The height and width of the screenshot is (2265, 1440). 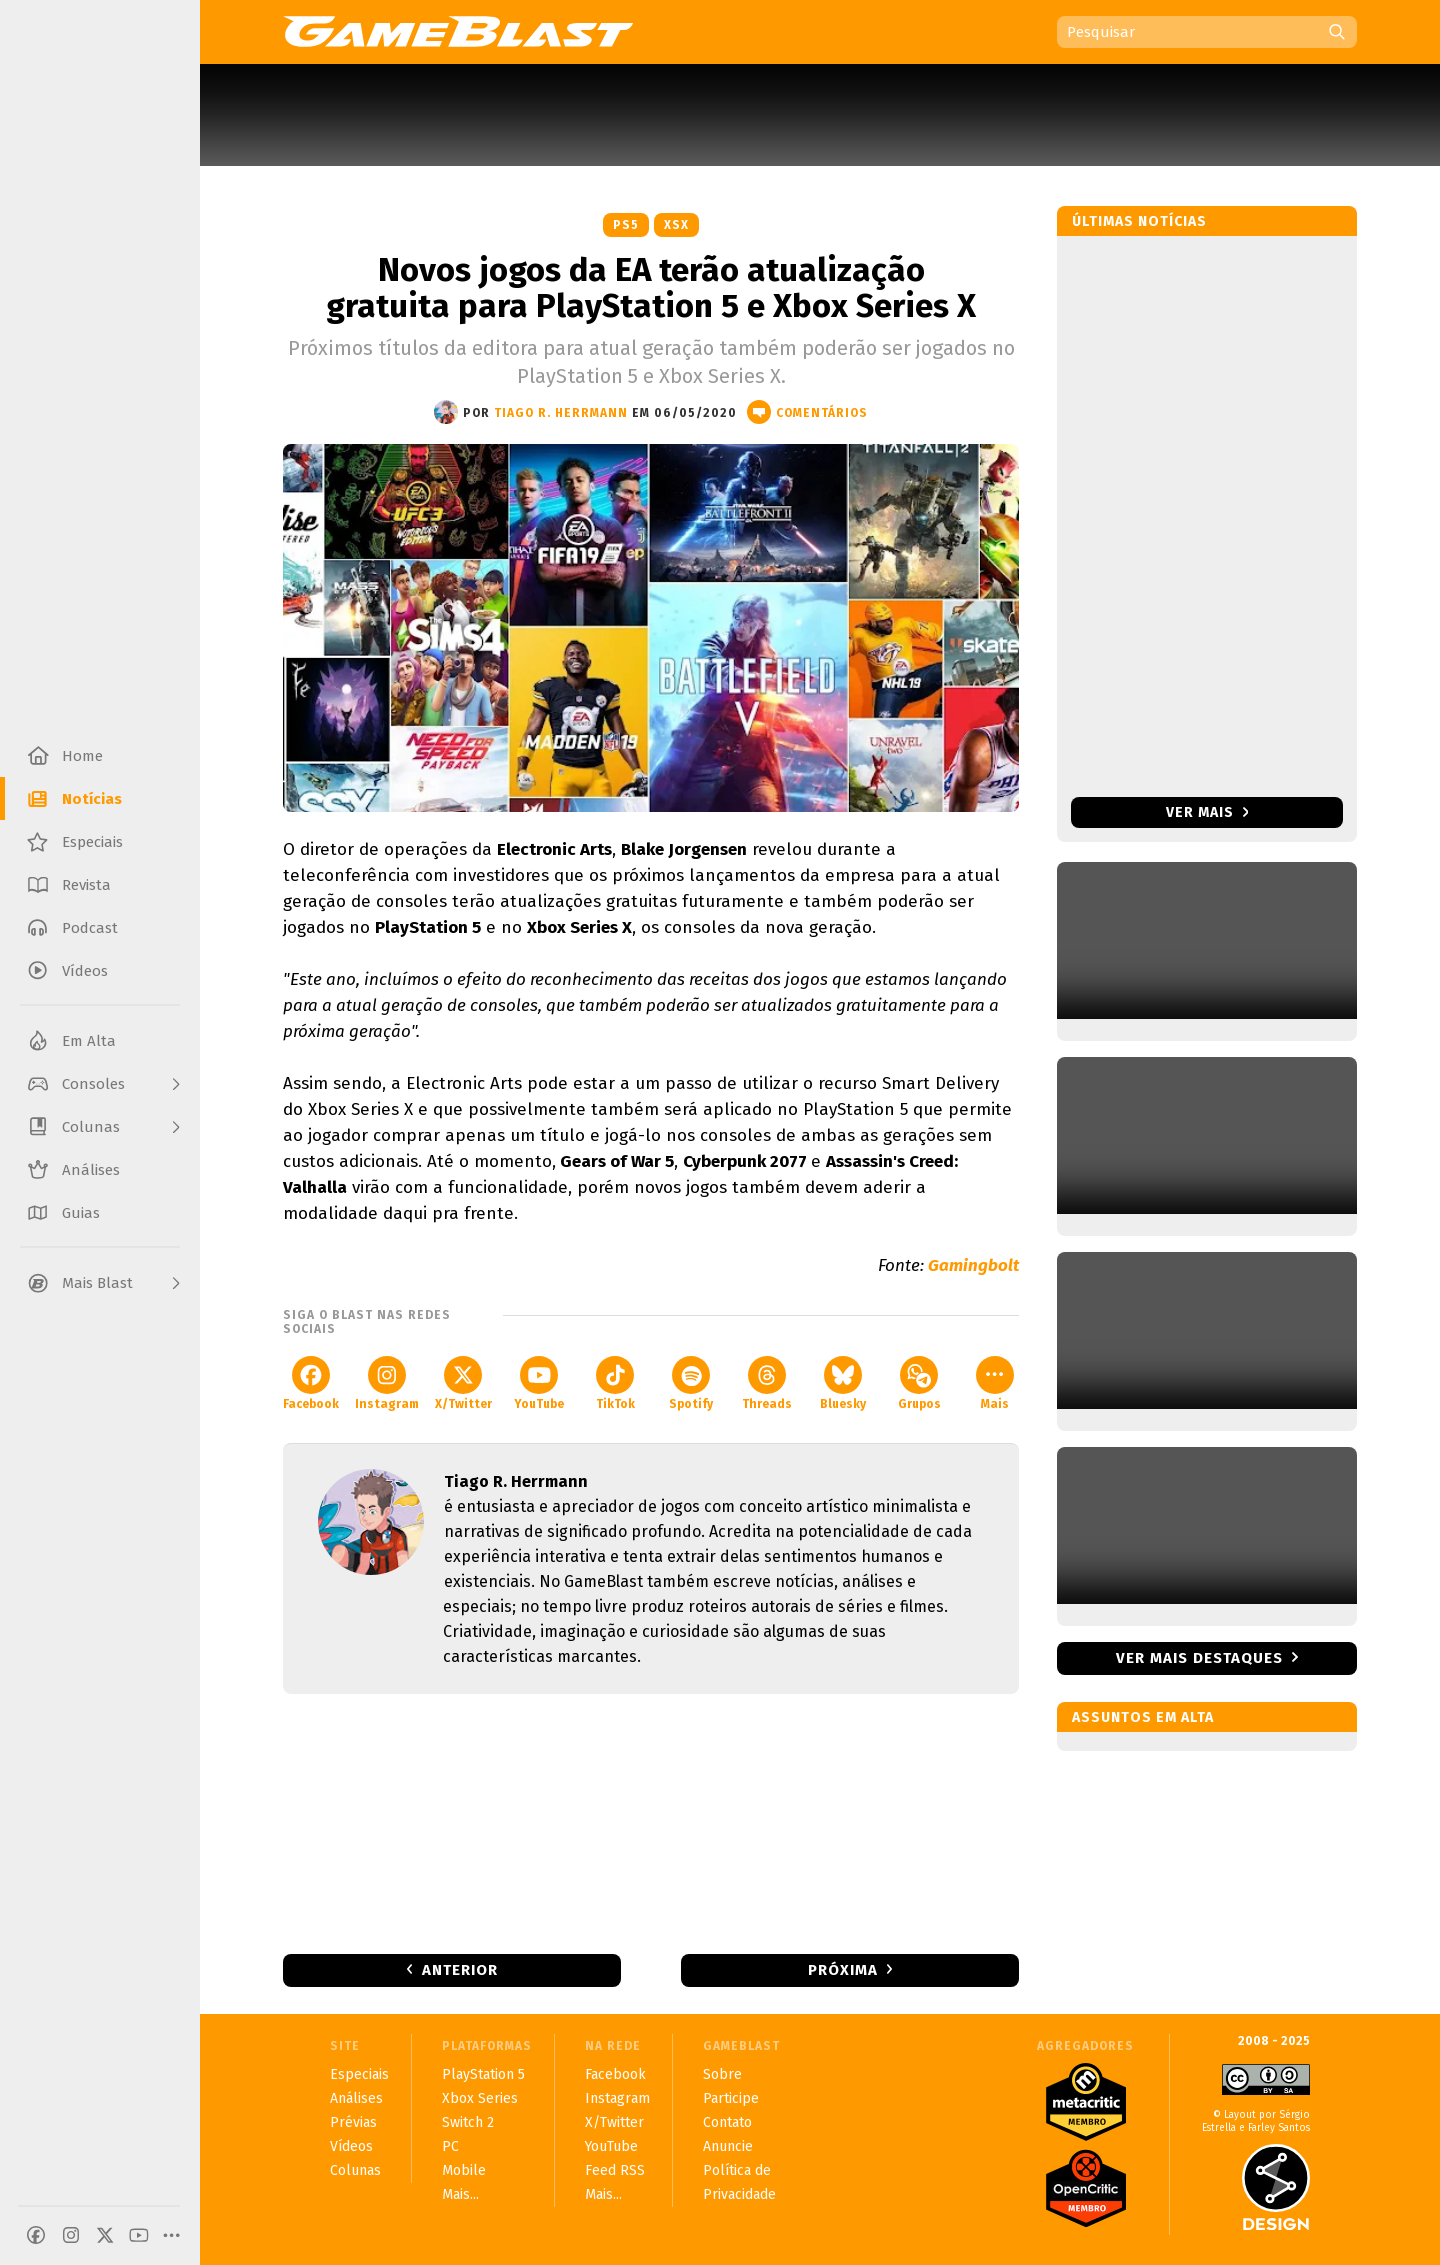 I want to click on Contato, so click(x=727, y=2122).